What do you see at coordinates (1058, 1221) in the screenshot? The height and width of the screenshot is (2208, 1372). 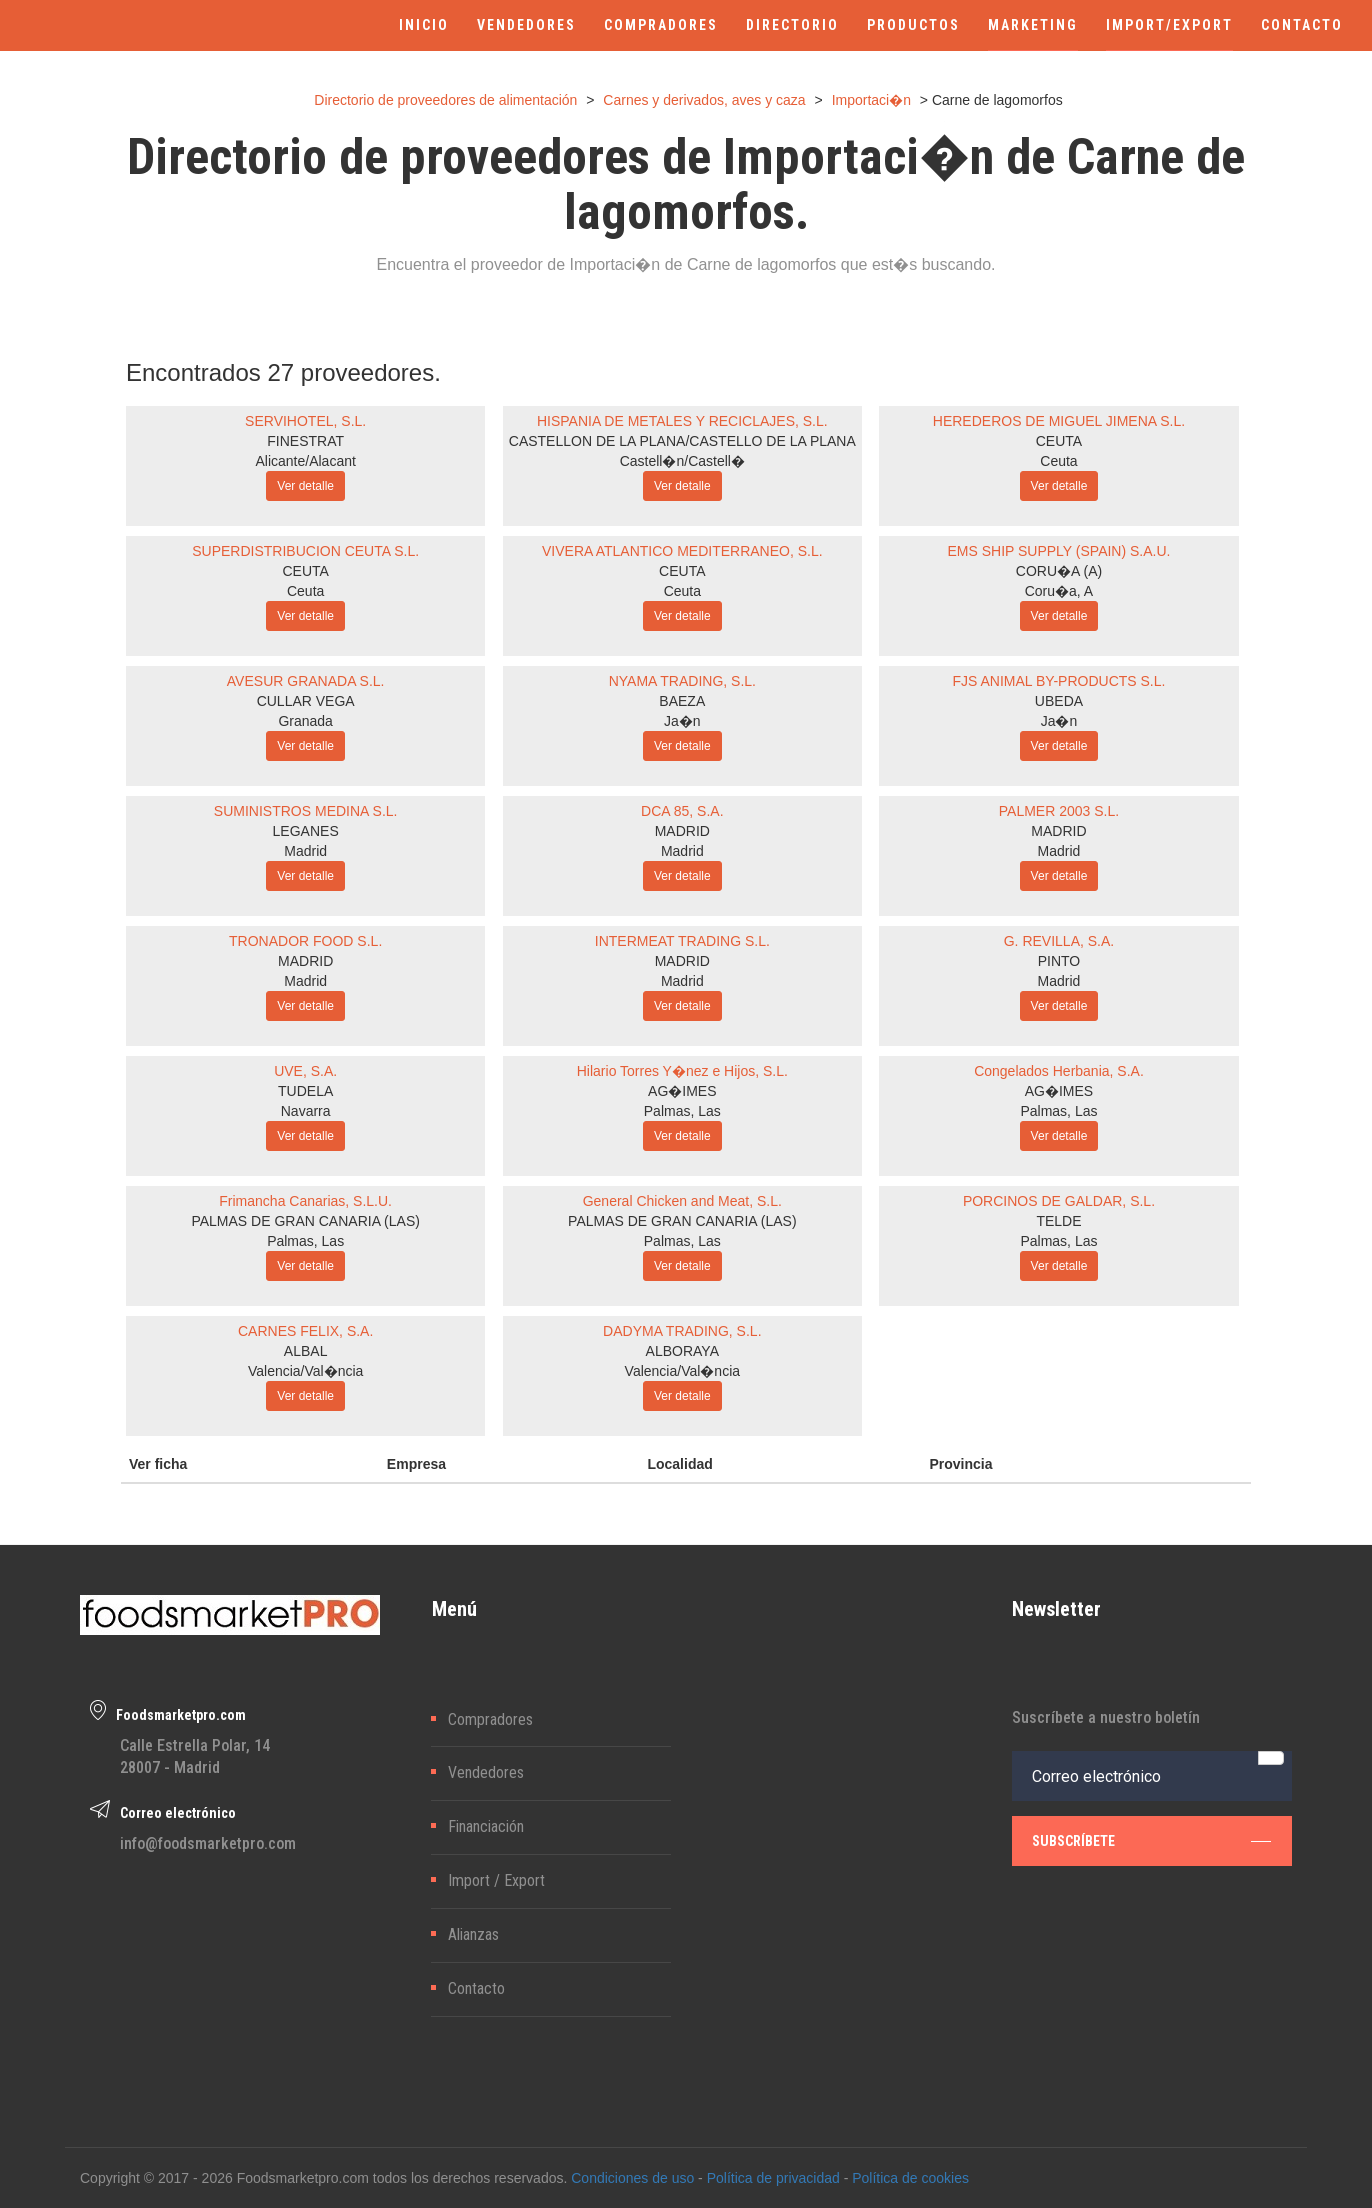 I see `TELDE` at bounding box center [1058, 1221].